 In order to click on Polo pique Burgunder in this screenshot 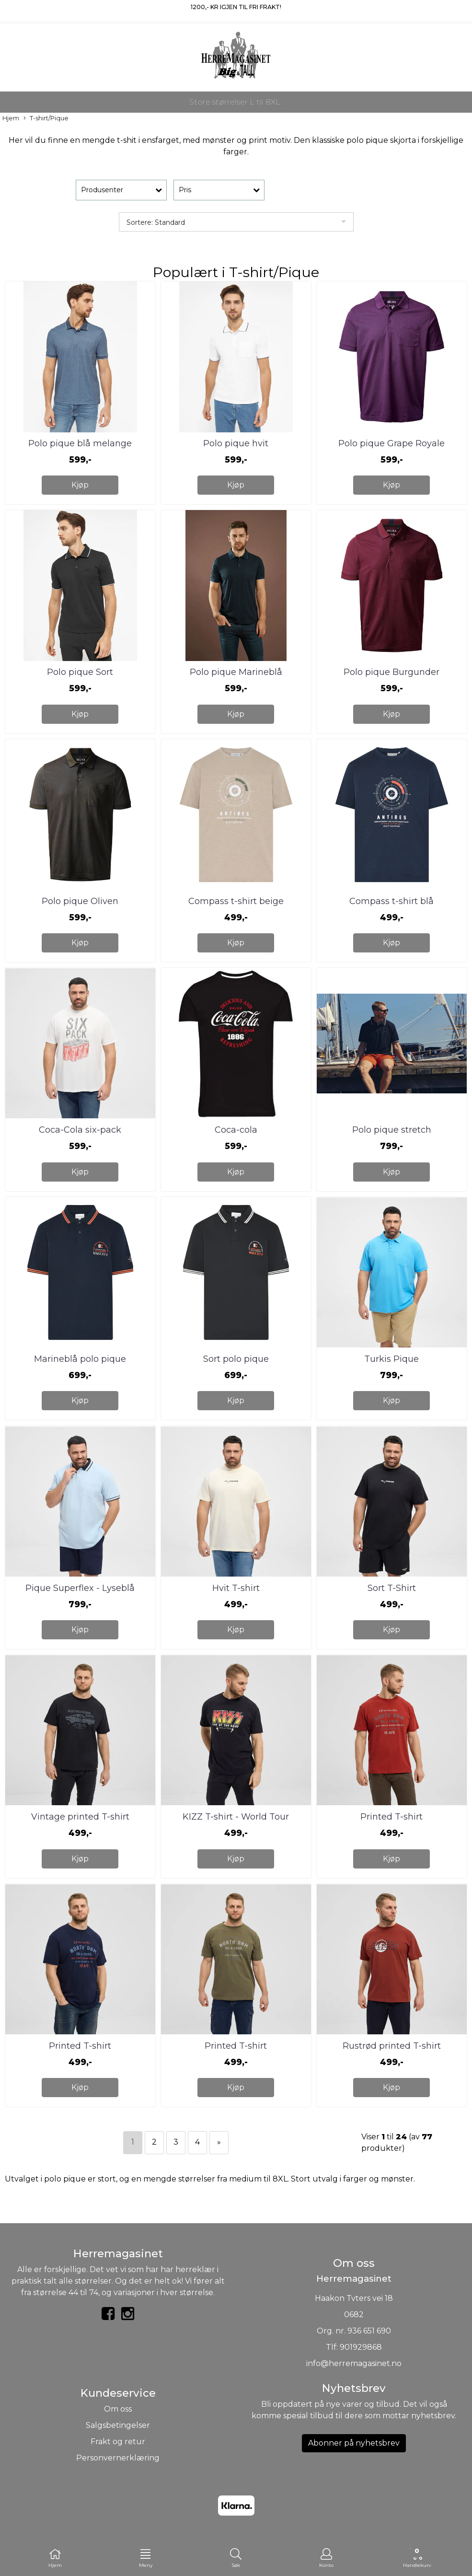, I will do `click(391, 672)`.